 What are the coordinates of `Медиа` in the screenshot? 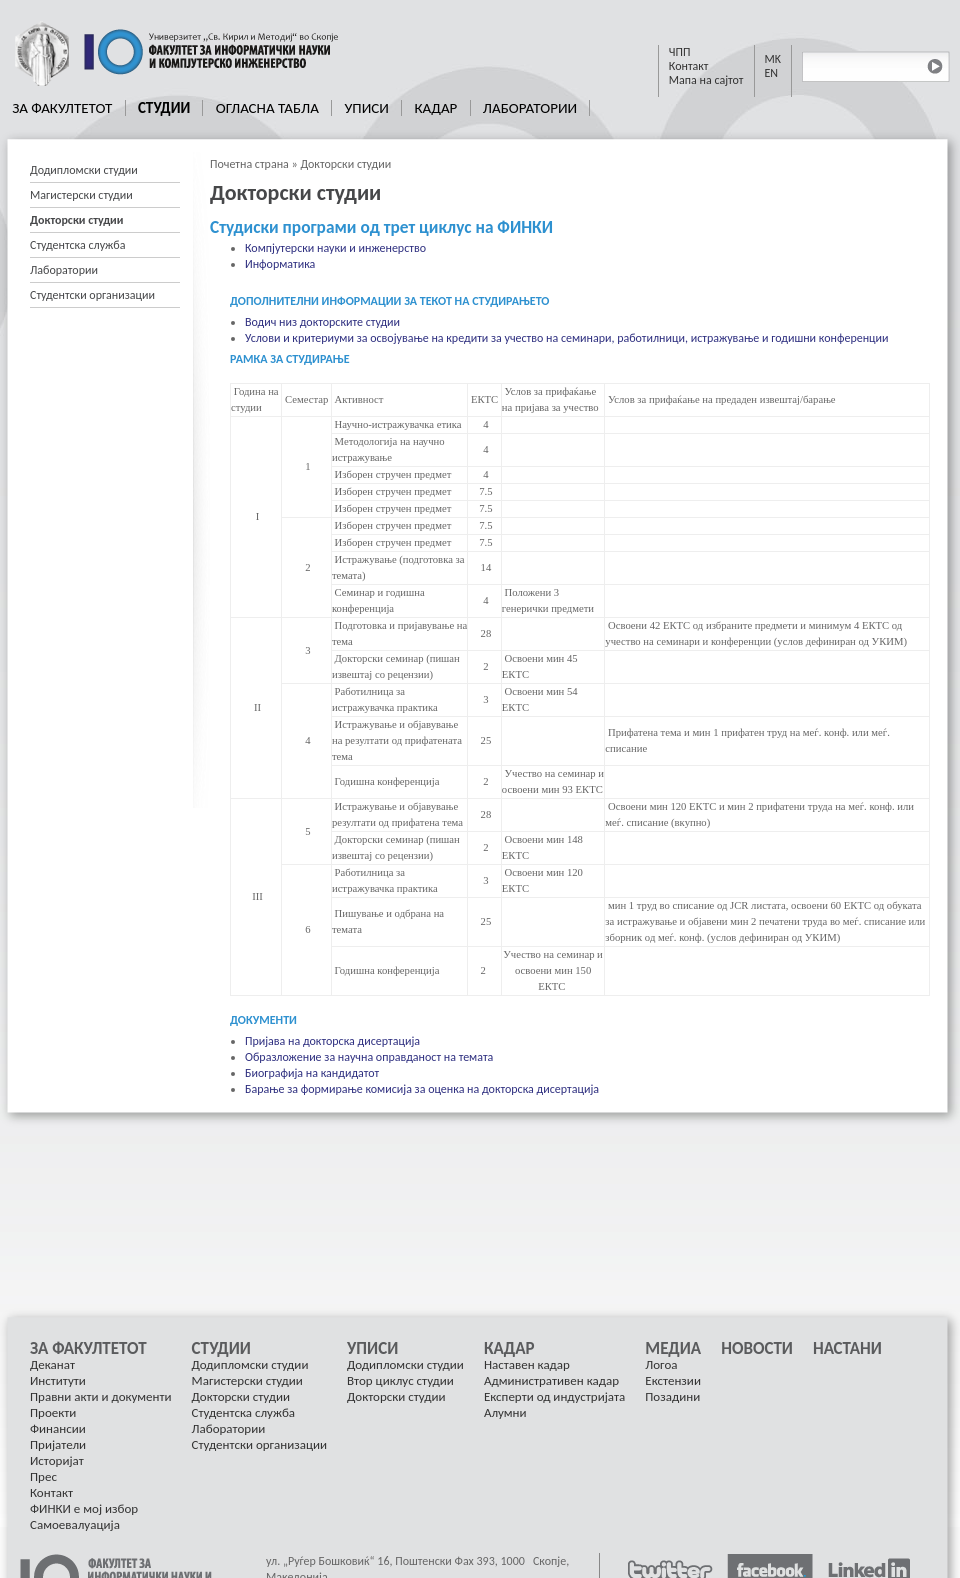 It's located at (673, 1349).